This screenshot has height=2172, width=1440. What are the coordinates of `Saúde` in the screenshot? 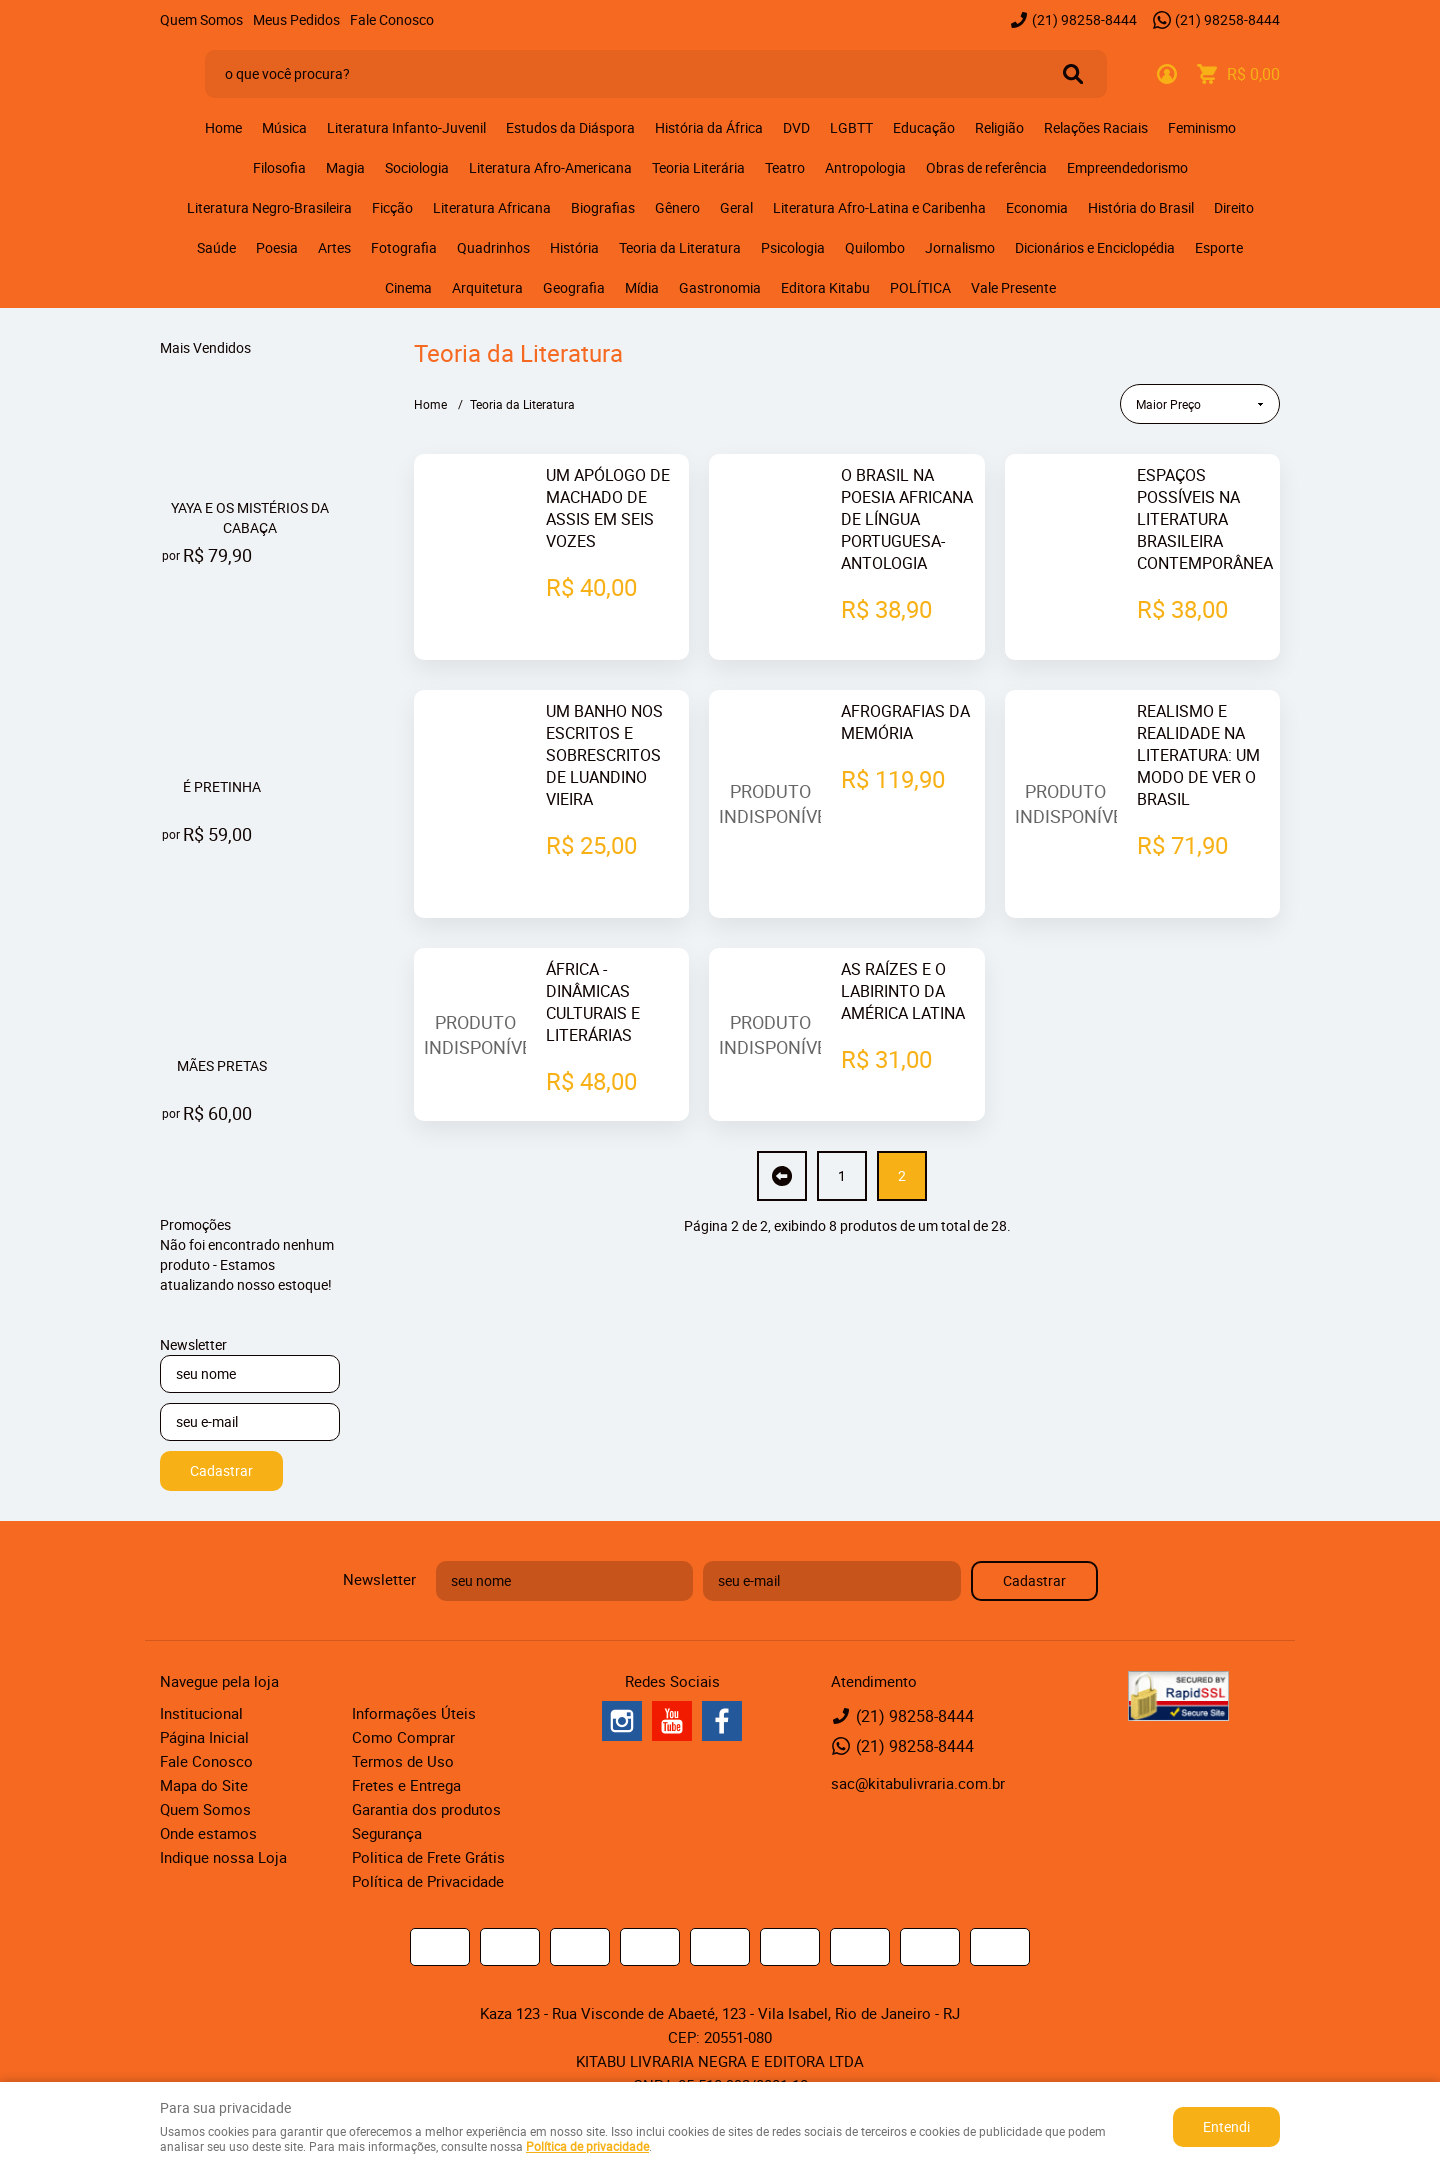 It's located at (216, 247).